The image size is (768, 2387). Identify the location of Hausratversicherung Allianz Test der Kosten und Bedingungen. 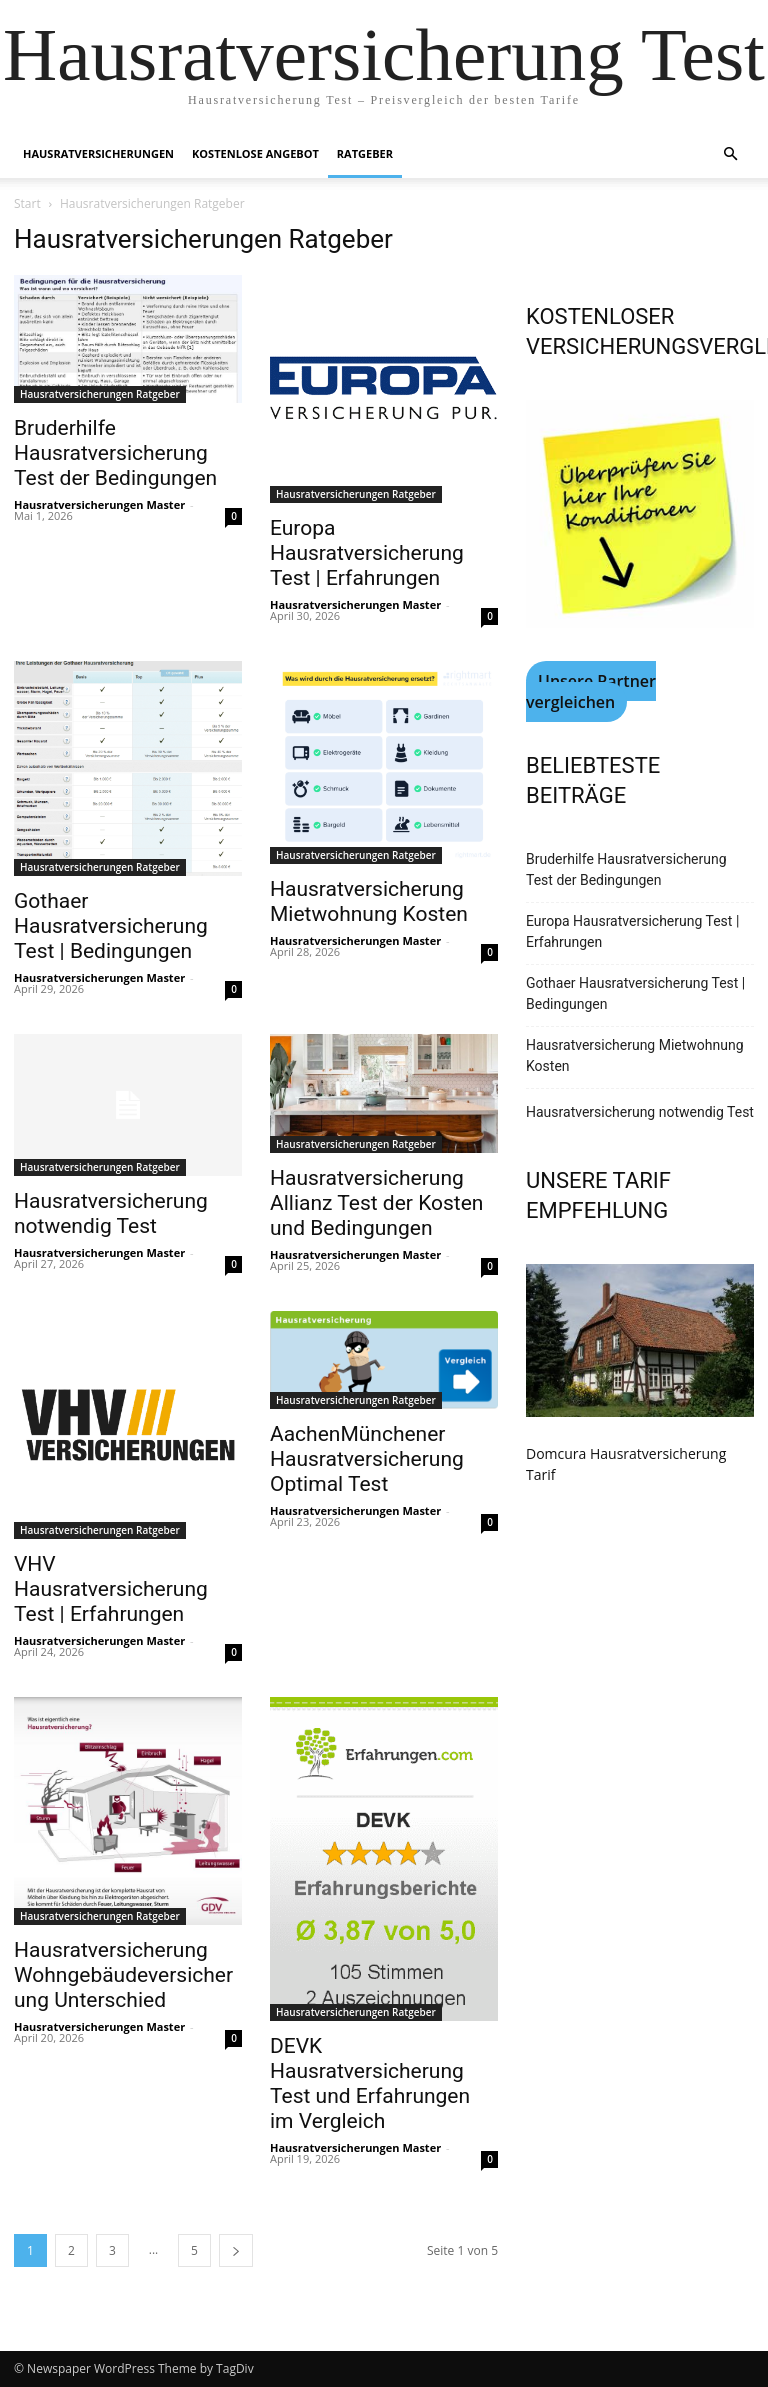
(376, 1203).